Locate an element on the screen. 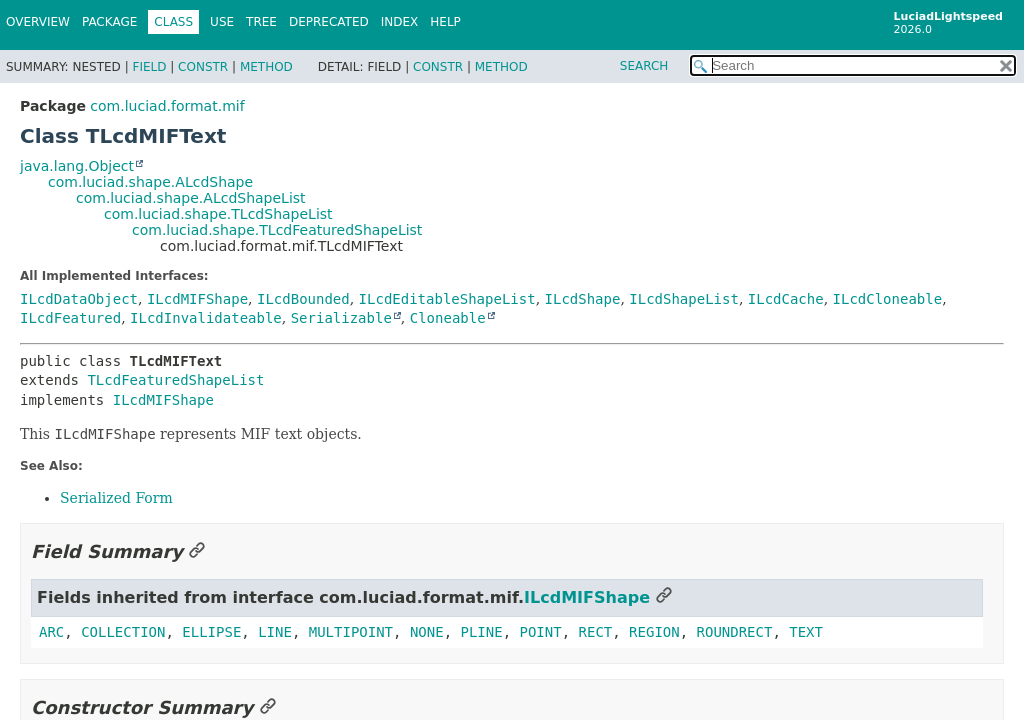  ELLIPSE is located at coordinates (211, 632).